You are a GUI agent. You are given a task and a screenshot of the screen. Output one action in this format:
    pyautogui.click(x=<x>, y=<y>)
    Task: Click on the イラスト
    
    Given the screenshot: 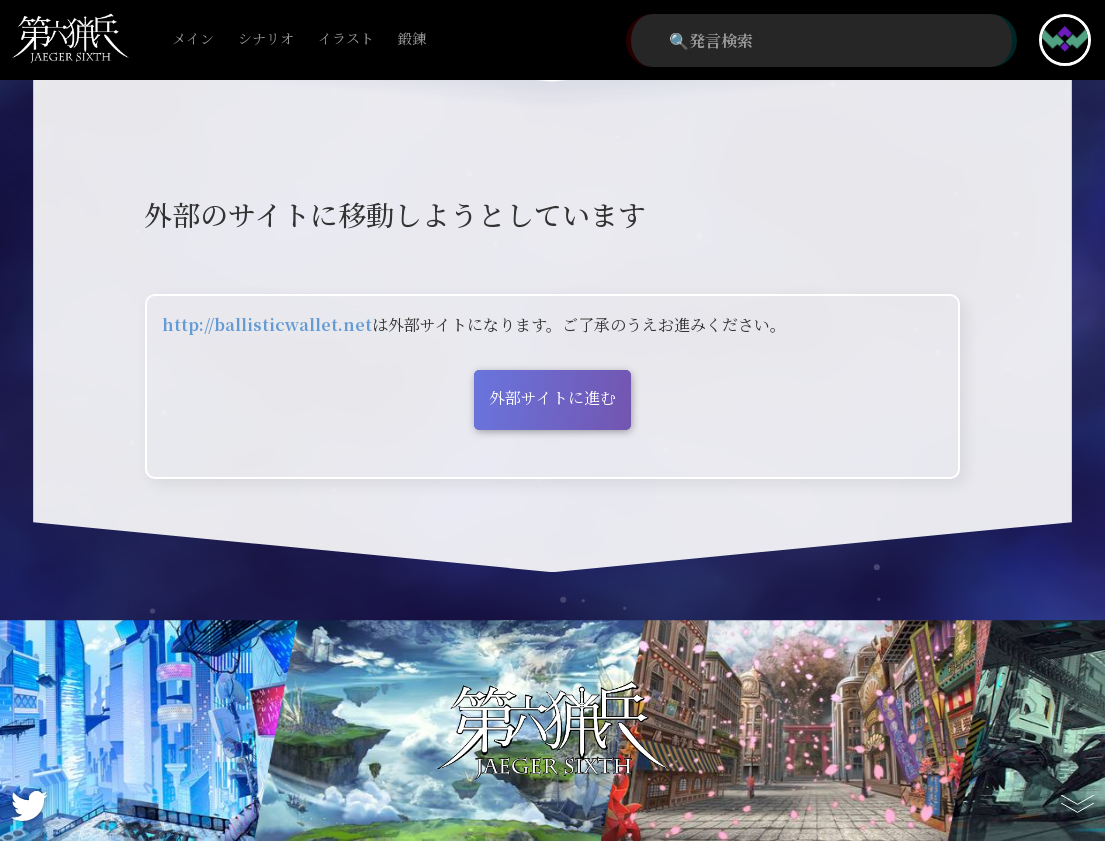 What is the action you would take?
    pyautogui.click(x=346, y=39)
    